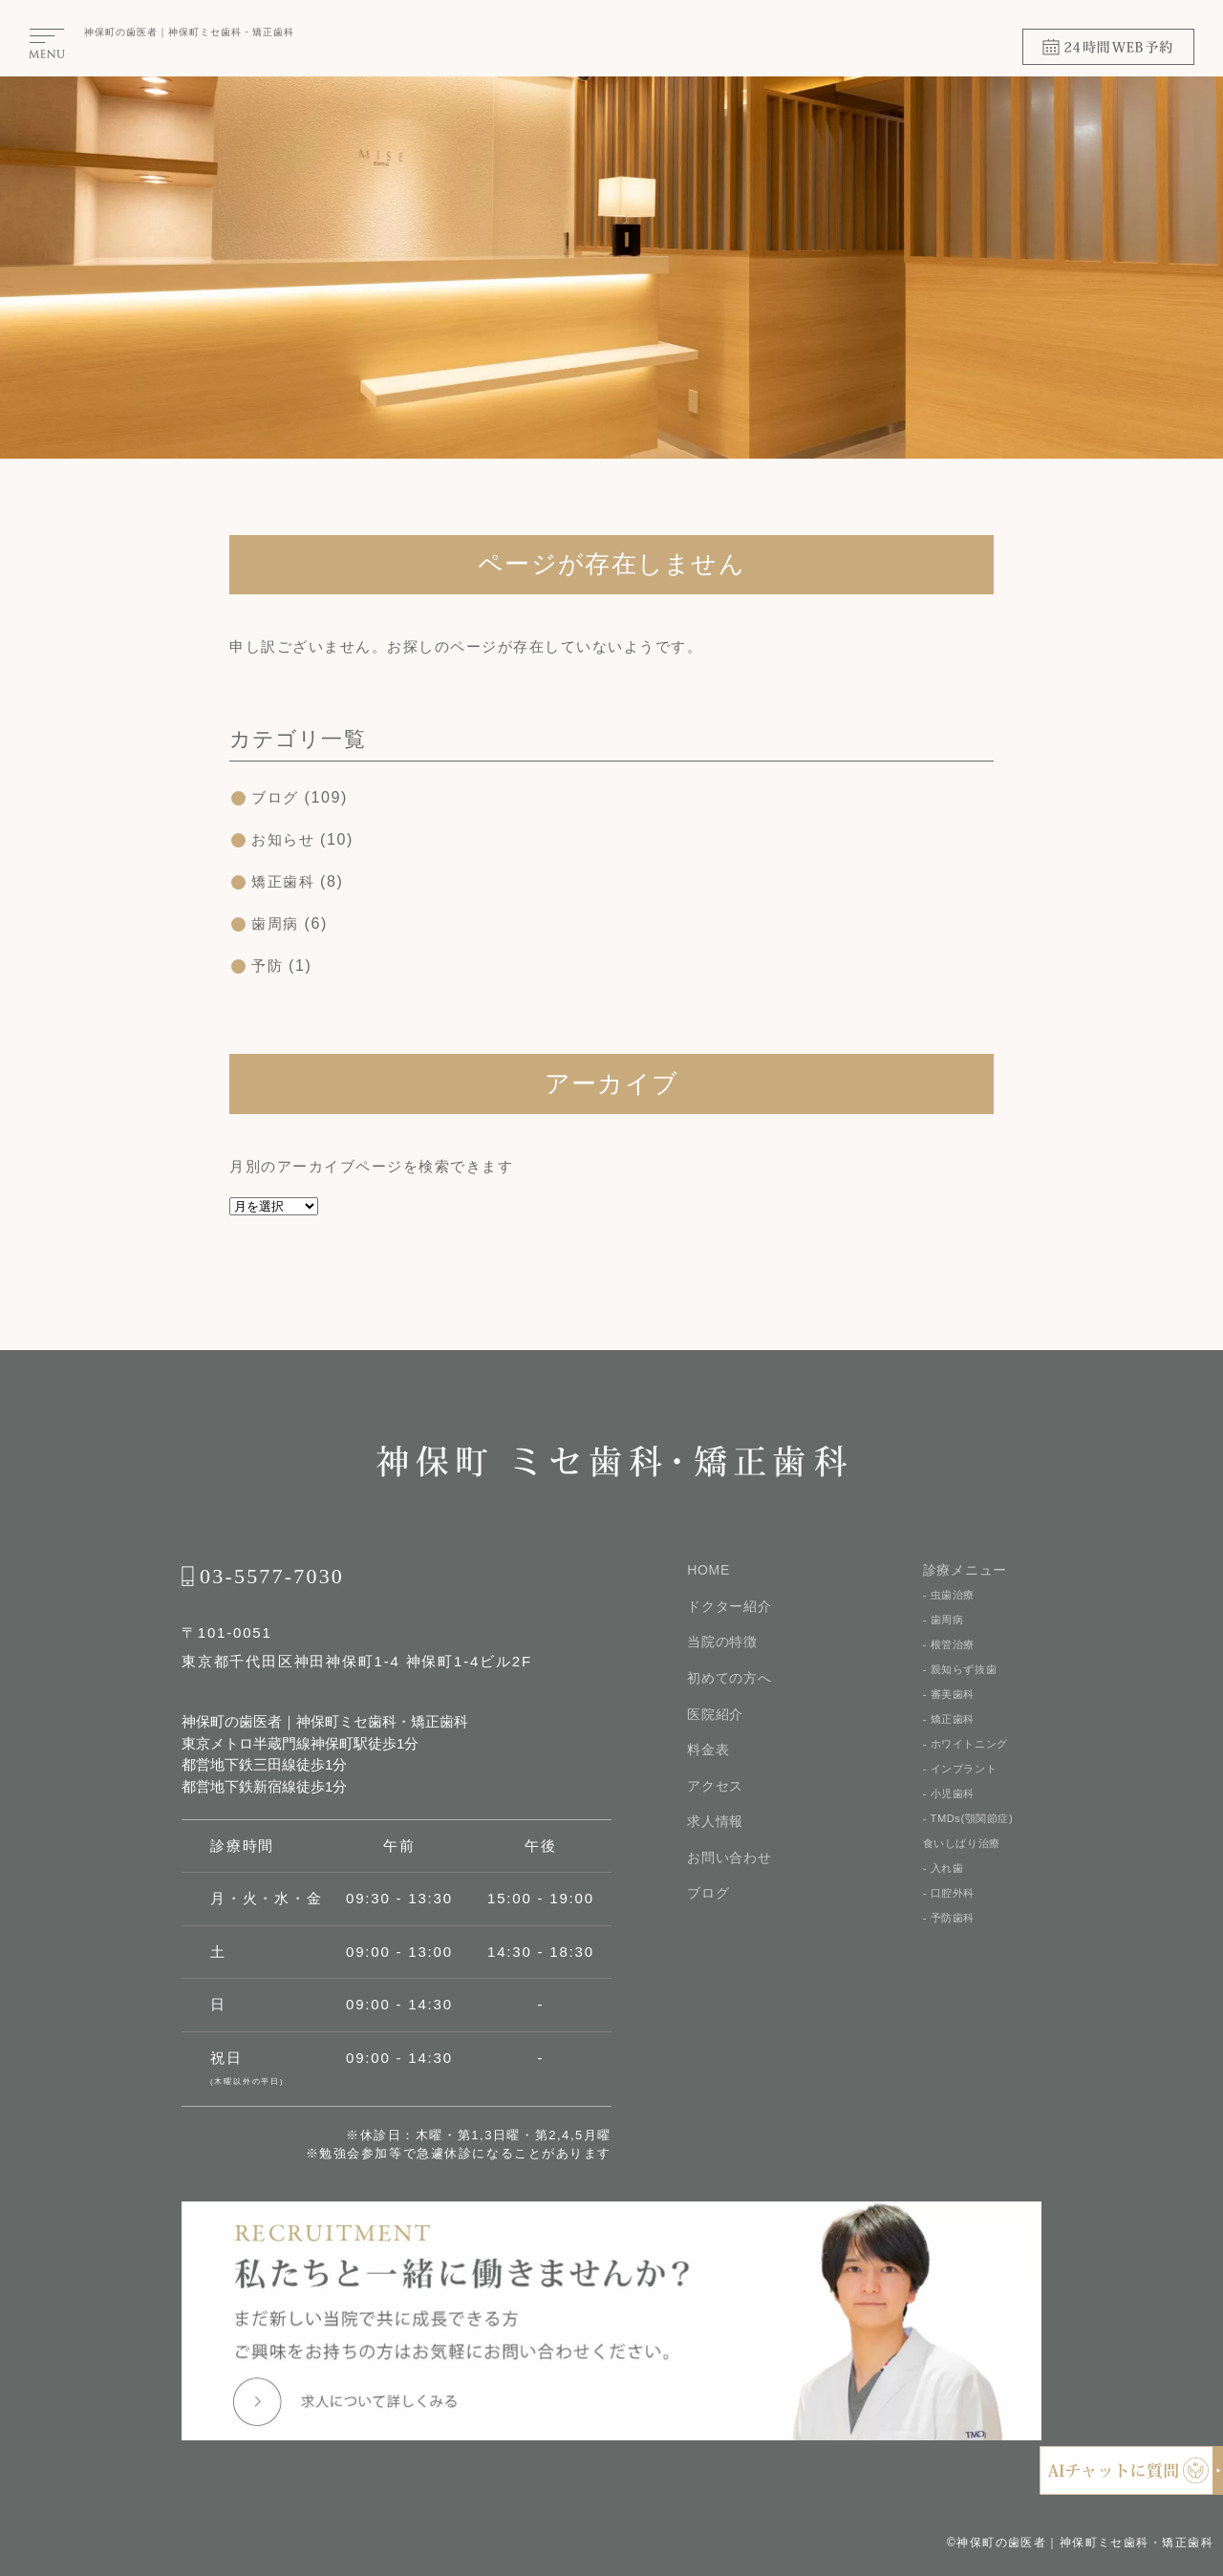 This screenshot has width=1223, height=2576. What do you see at coordinates (284, 839) in the screenshot?
I see `お知らせ` at bounding box center [284, 839].